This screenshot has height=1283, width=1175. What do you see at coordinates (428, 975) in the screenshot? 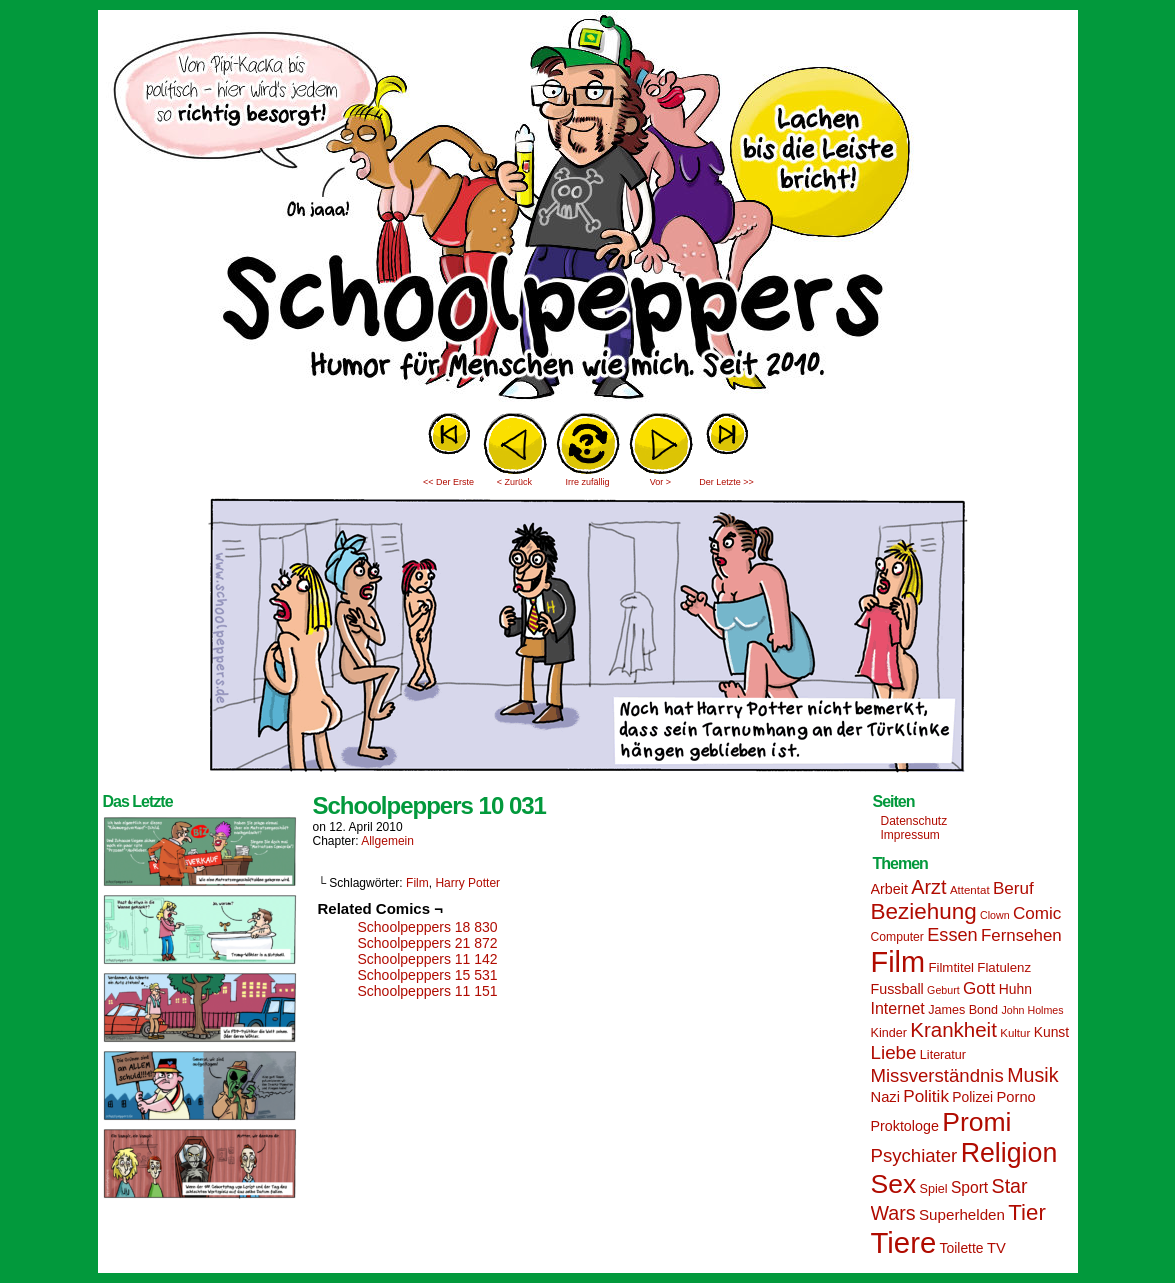
I see `Schoolpeppers 15 531` at bounding box center [428, 975].